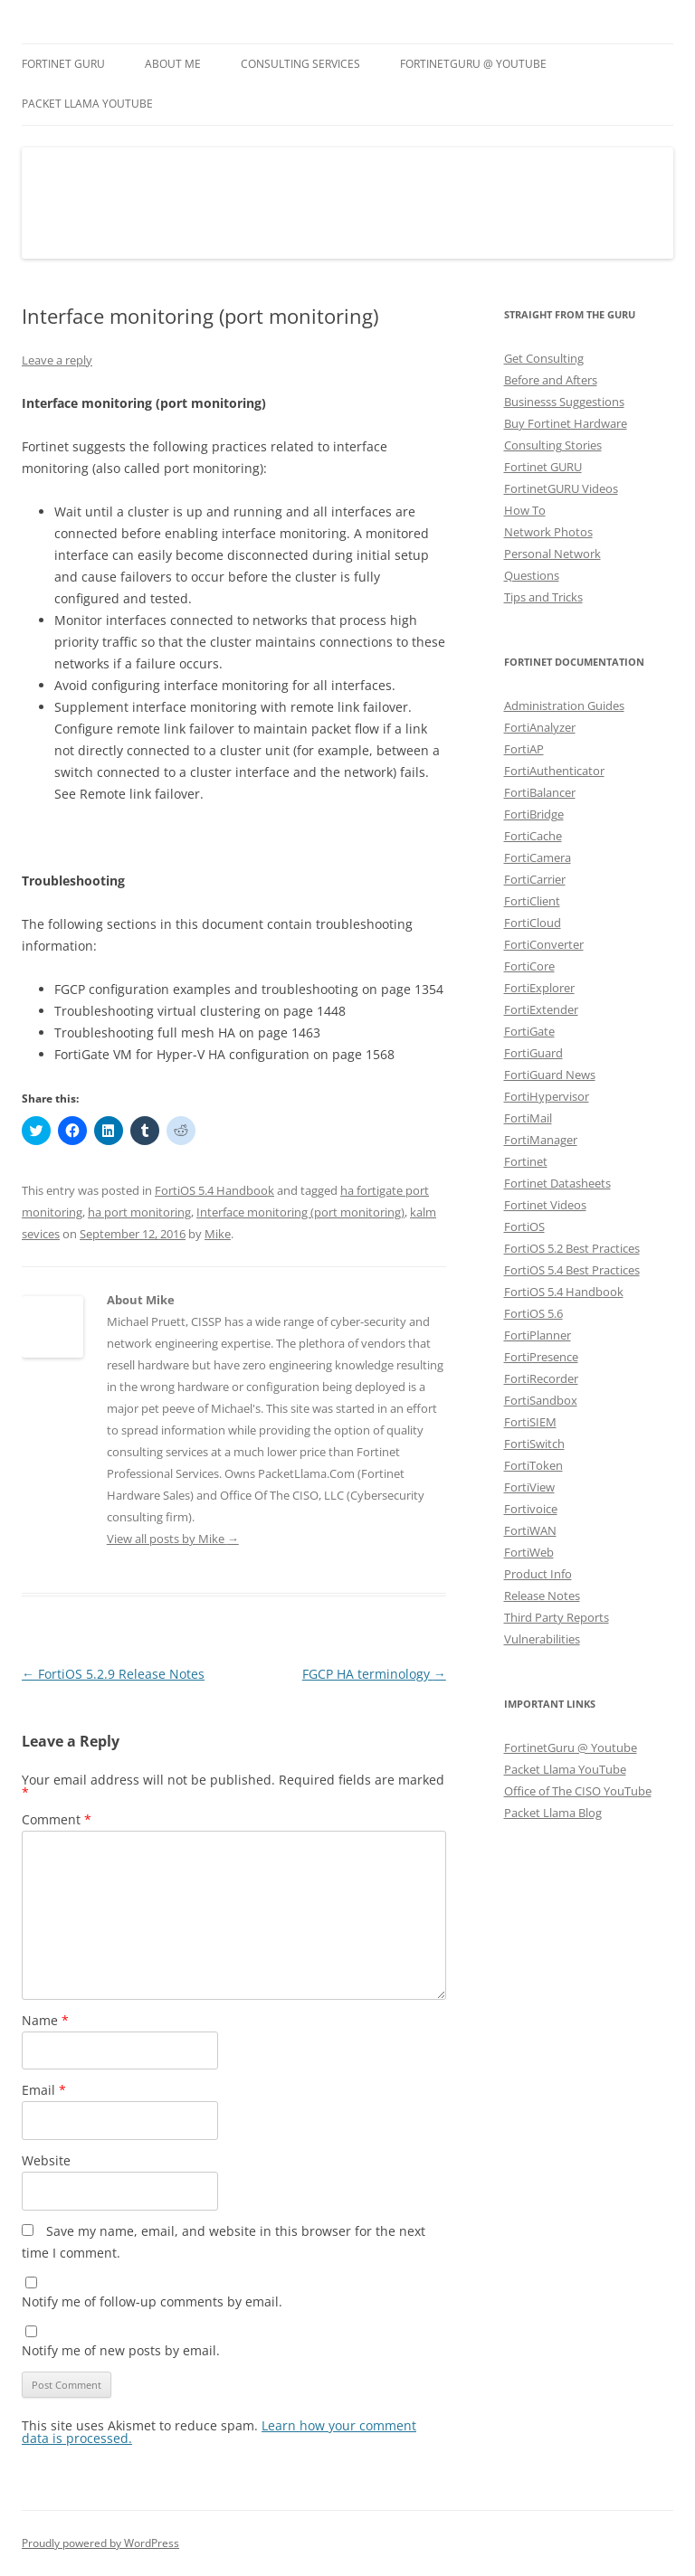 Image resolution: width=695 pixels, height=2576 pixels. I want to click on Consulting Services, so click(300, 63).